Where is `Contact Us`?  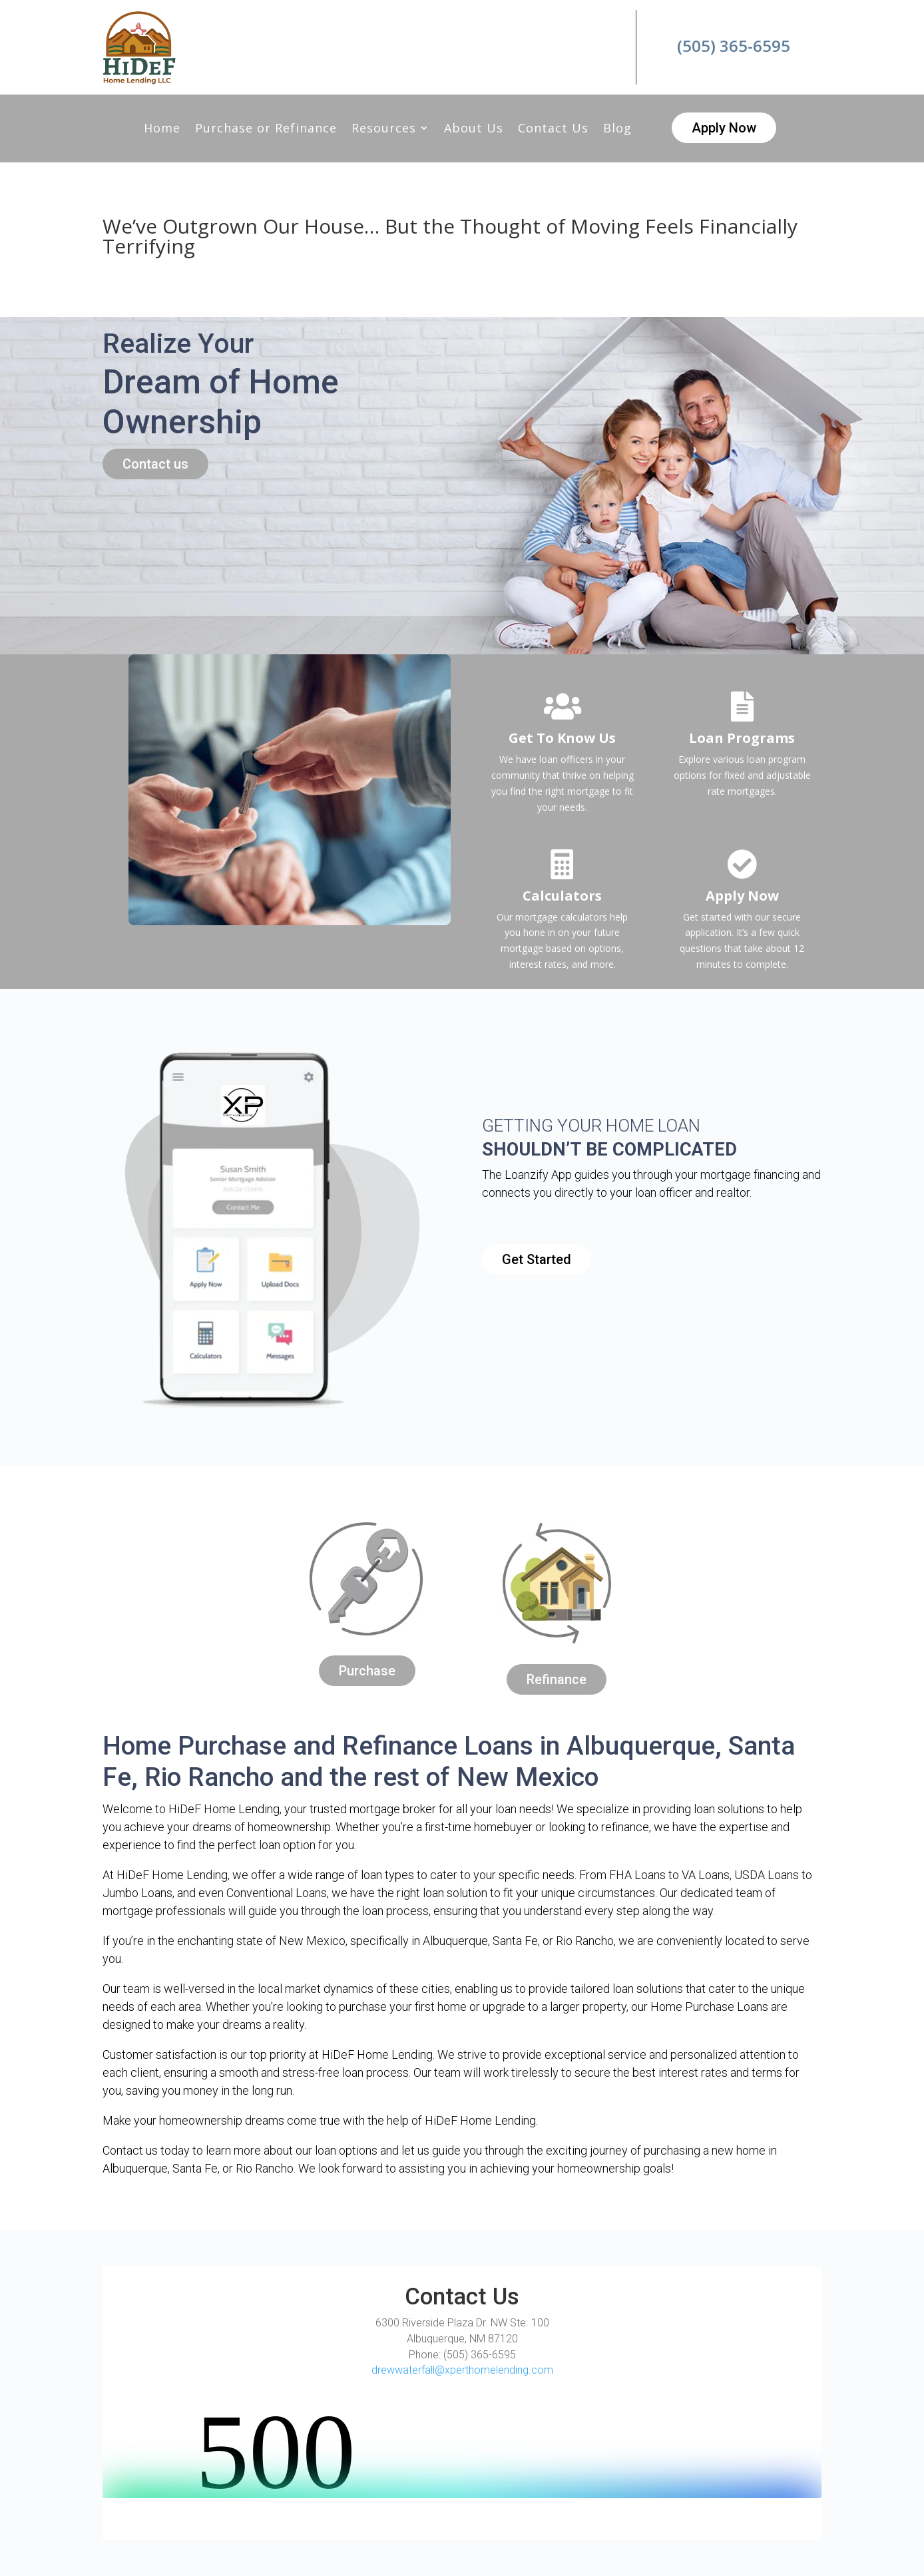
Contact Us is located at coordinates (553, 129).